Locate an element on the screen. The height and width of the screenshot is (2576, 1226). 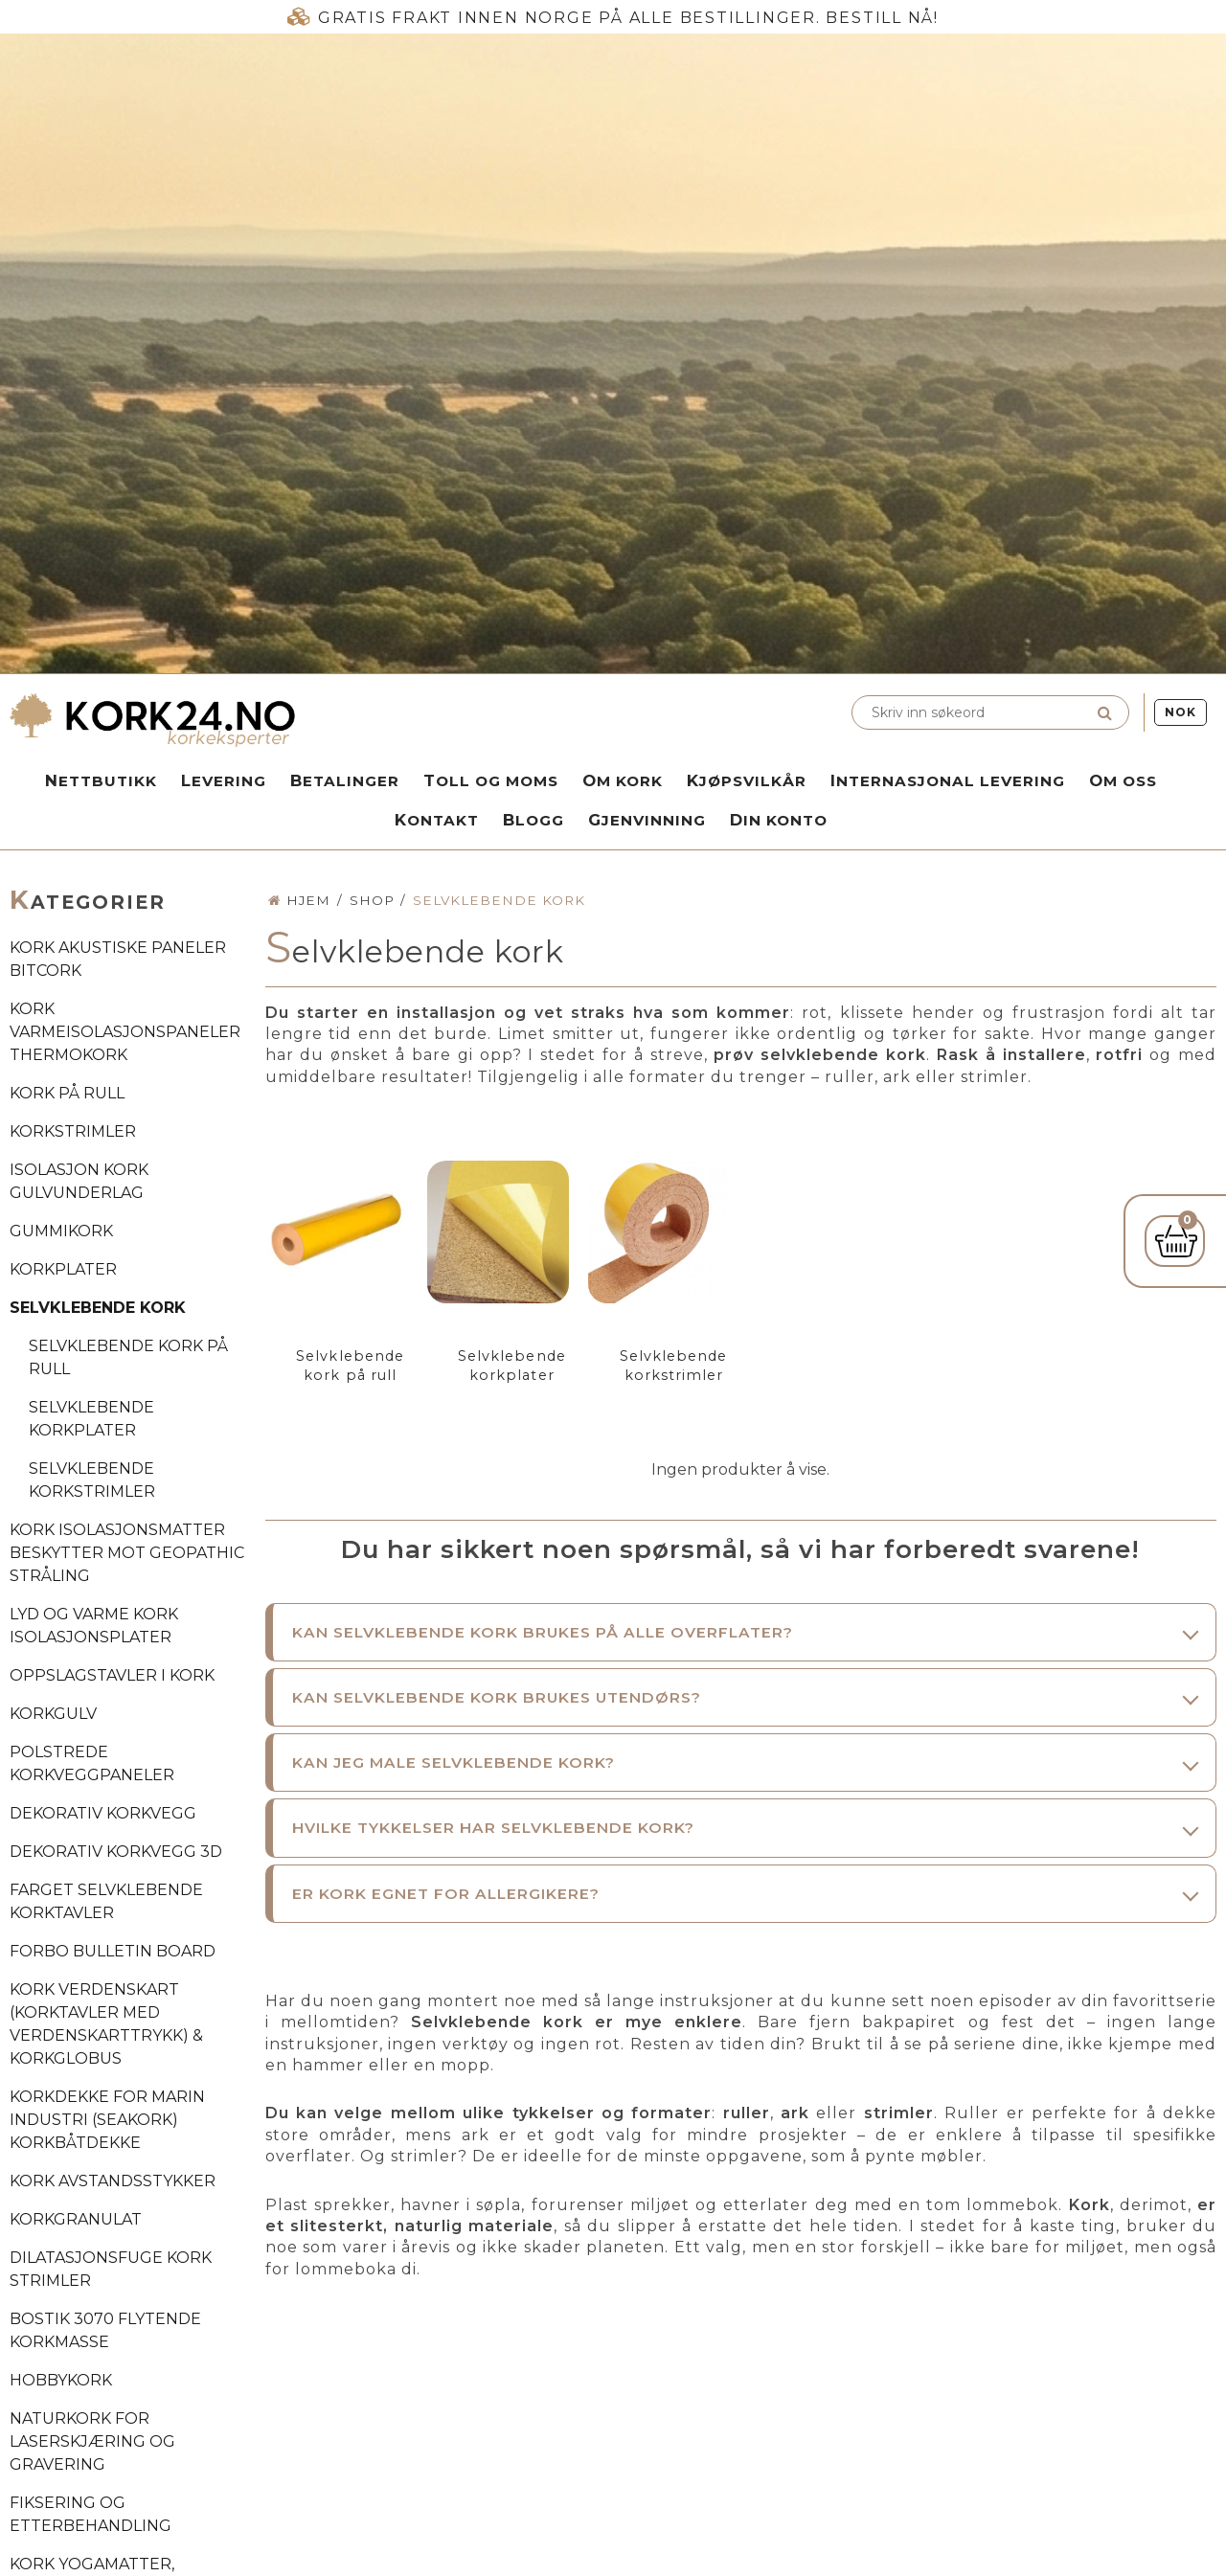
Kjøpsvilkår is located at coordinates (746, 780).